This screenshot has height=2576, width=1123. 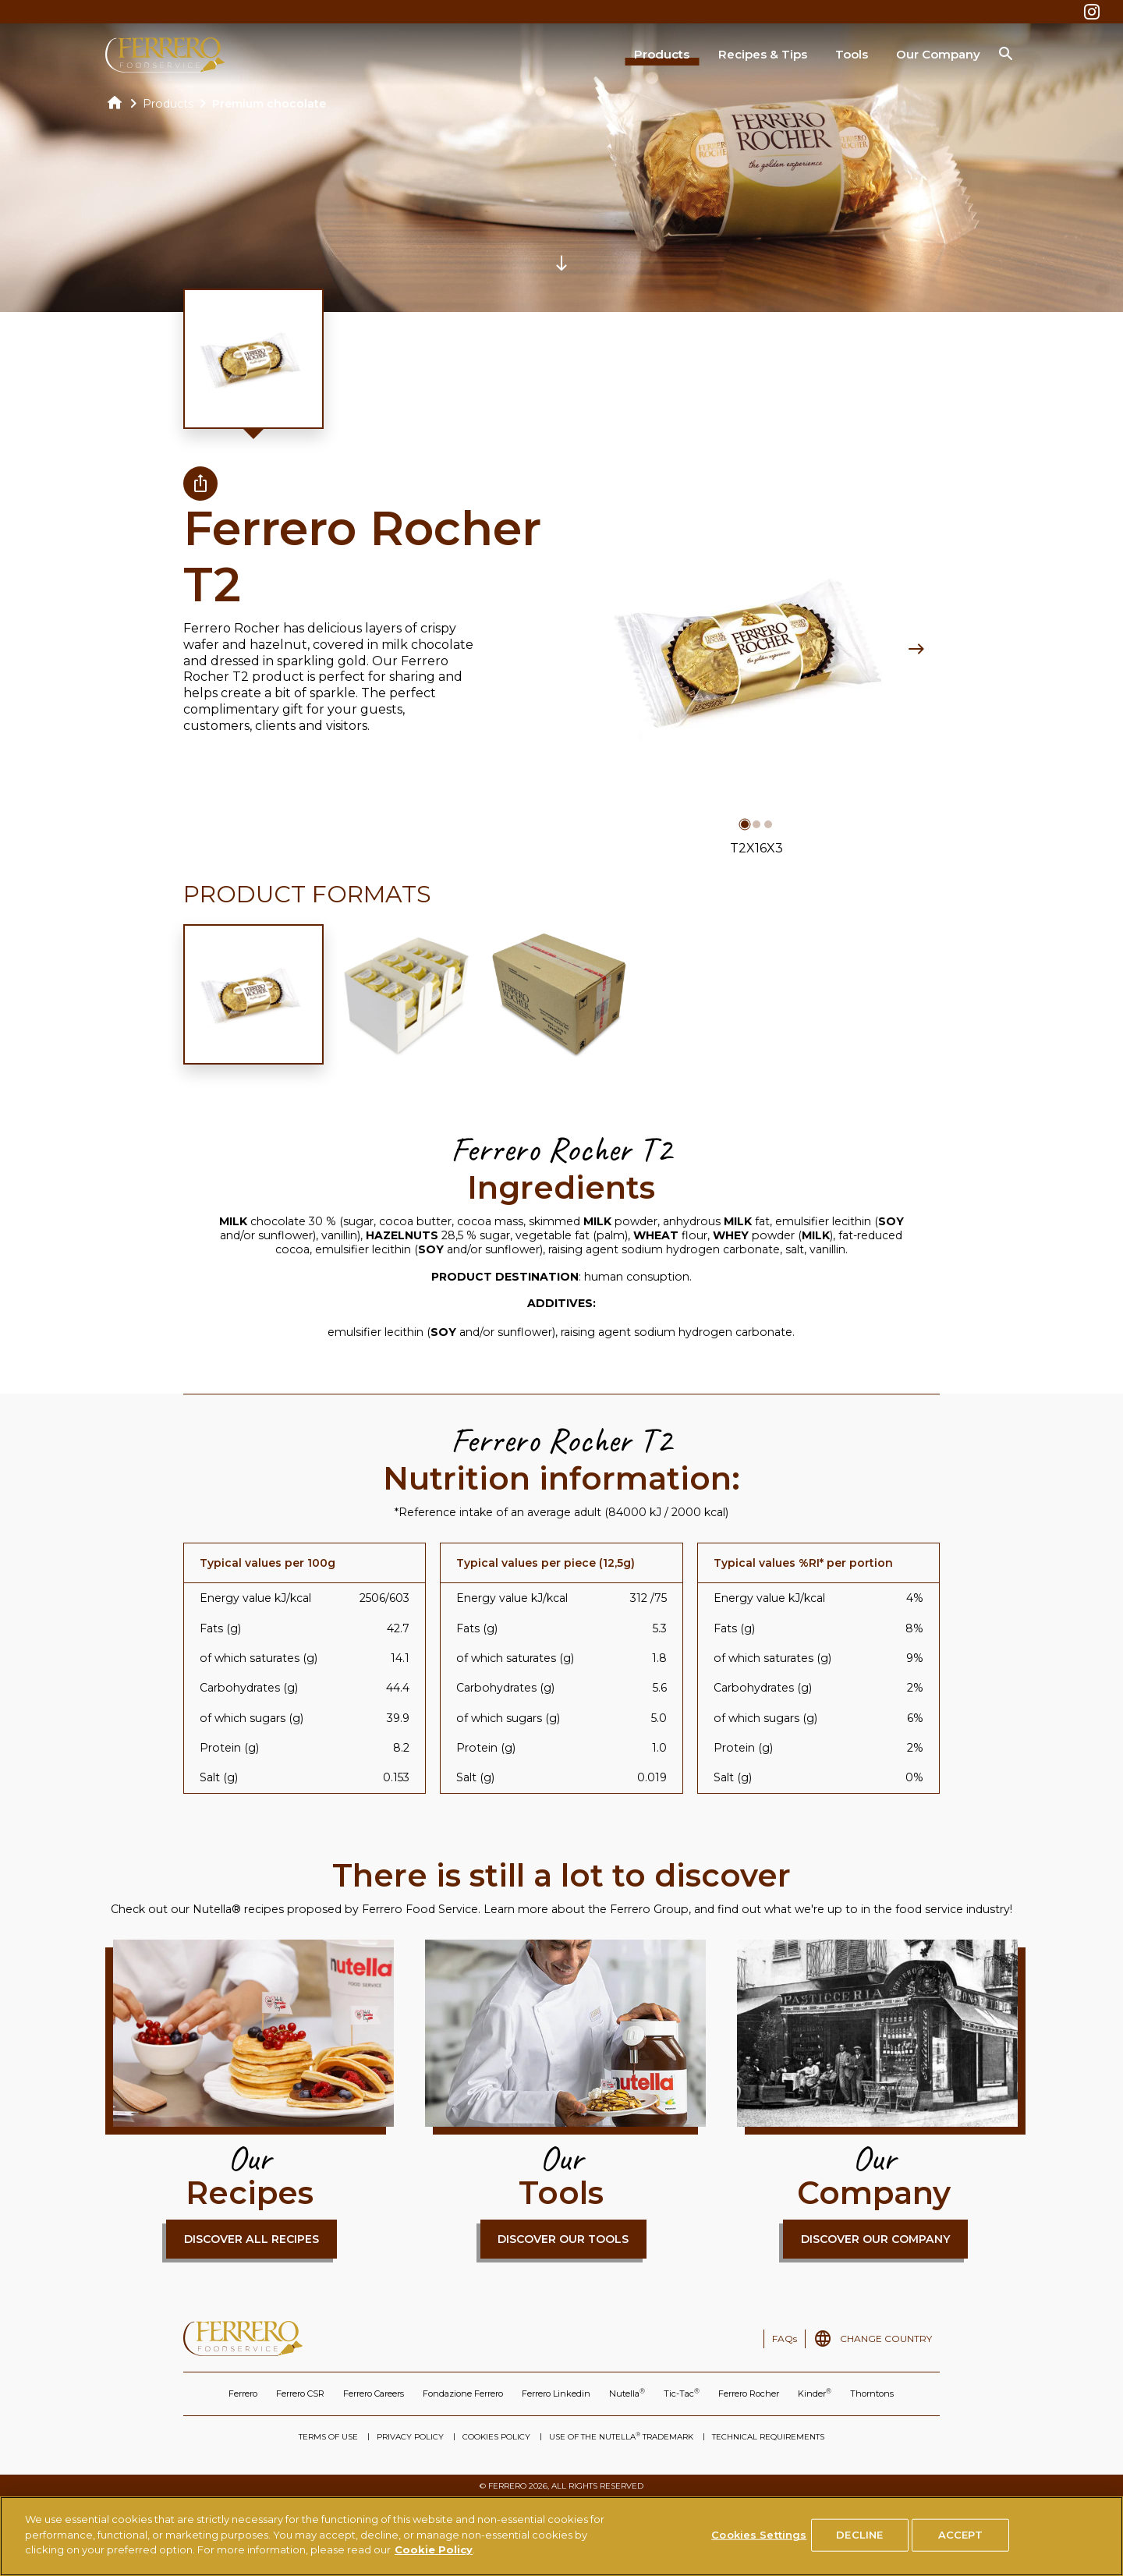 What do you see at coordinates (463, 2393) in the screenshot?
I see `Fondazione Ferrero` at bounding box center [463, 2393].